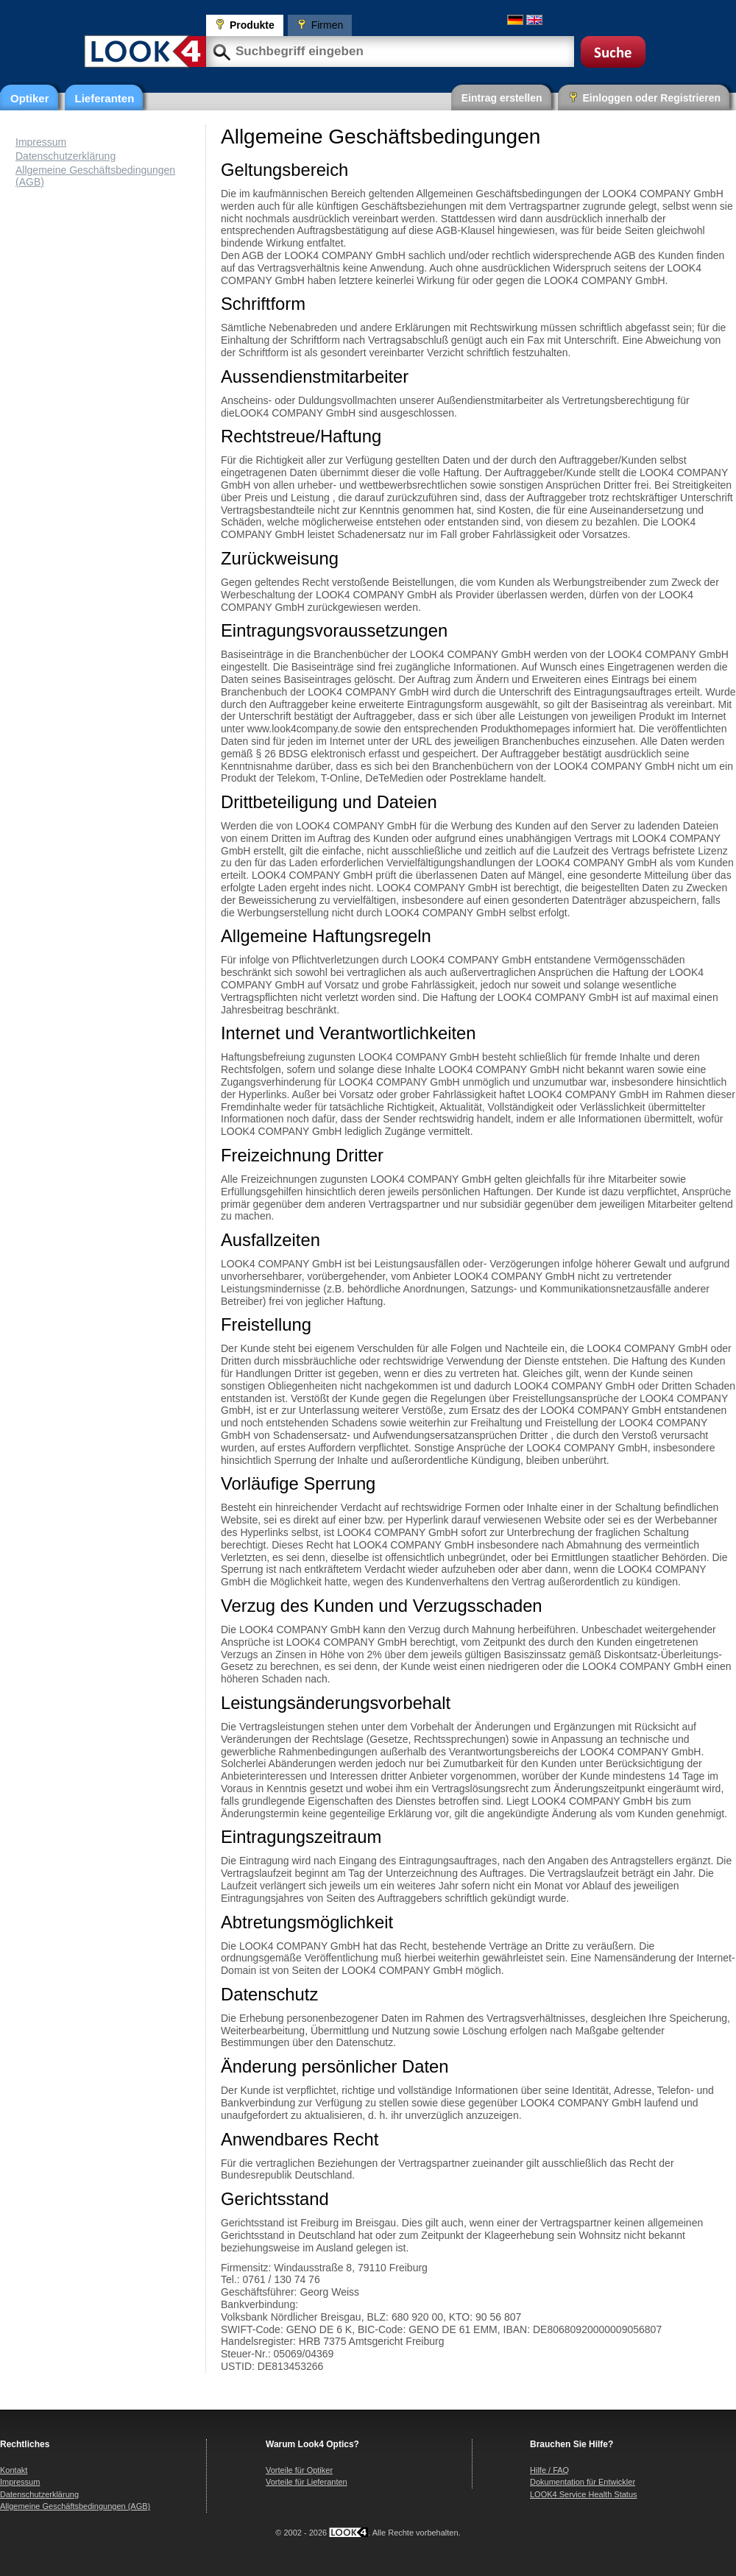  What do you see at coordinates (306, 2481) in the screenshot?
I see `Vorteile für Lieferanten` at bounding box center [306, 2481].